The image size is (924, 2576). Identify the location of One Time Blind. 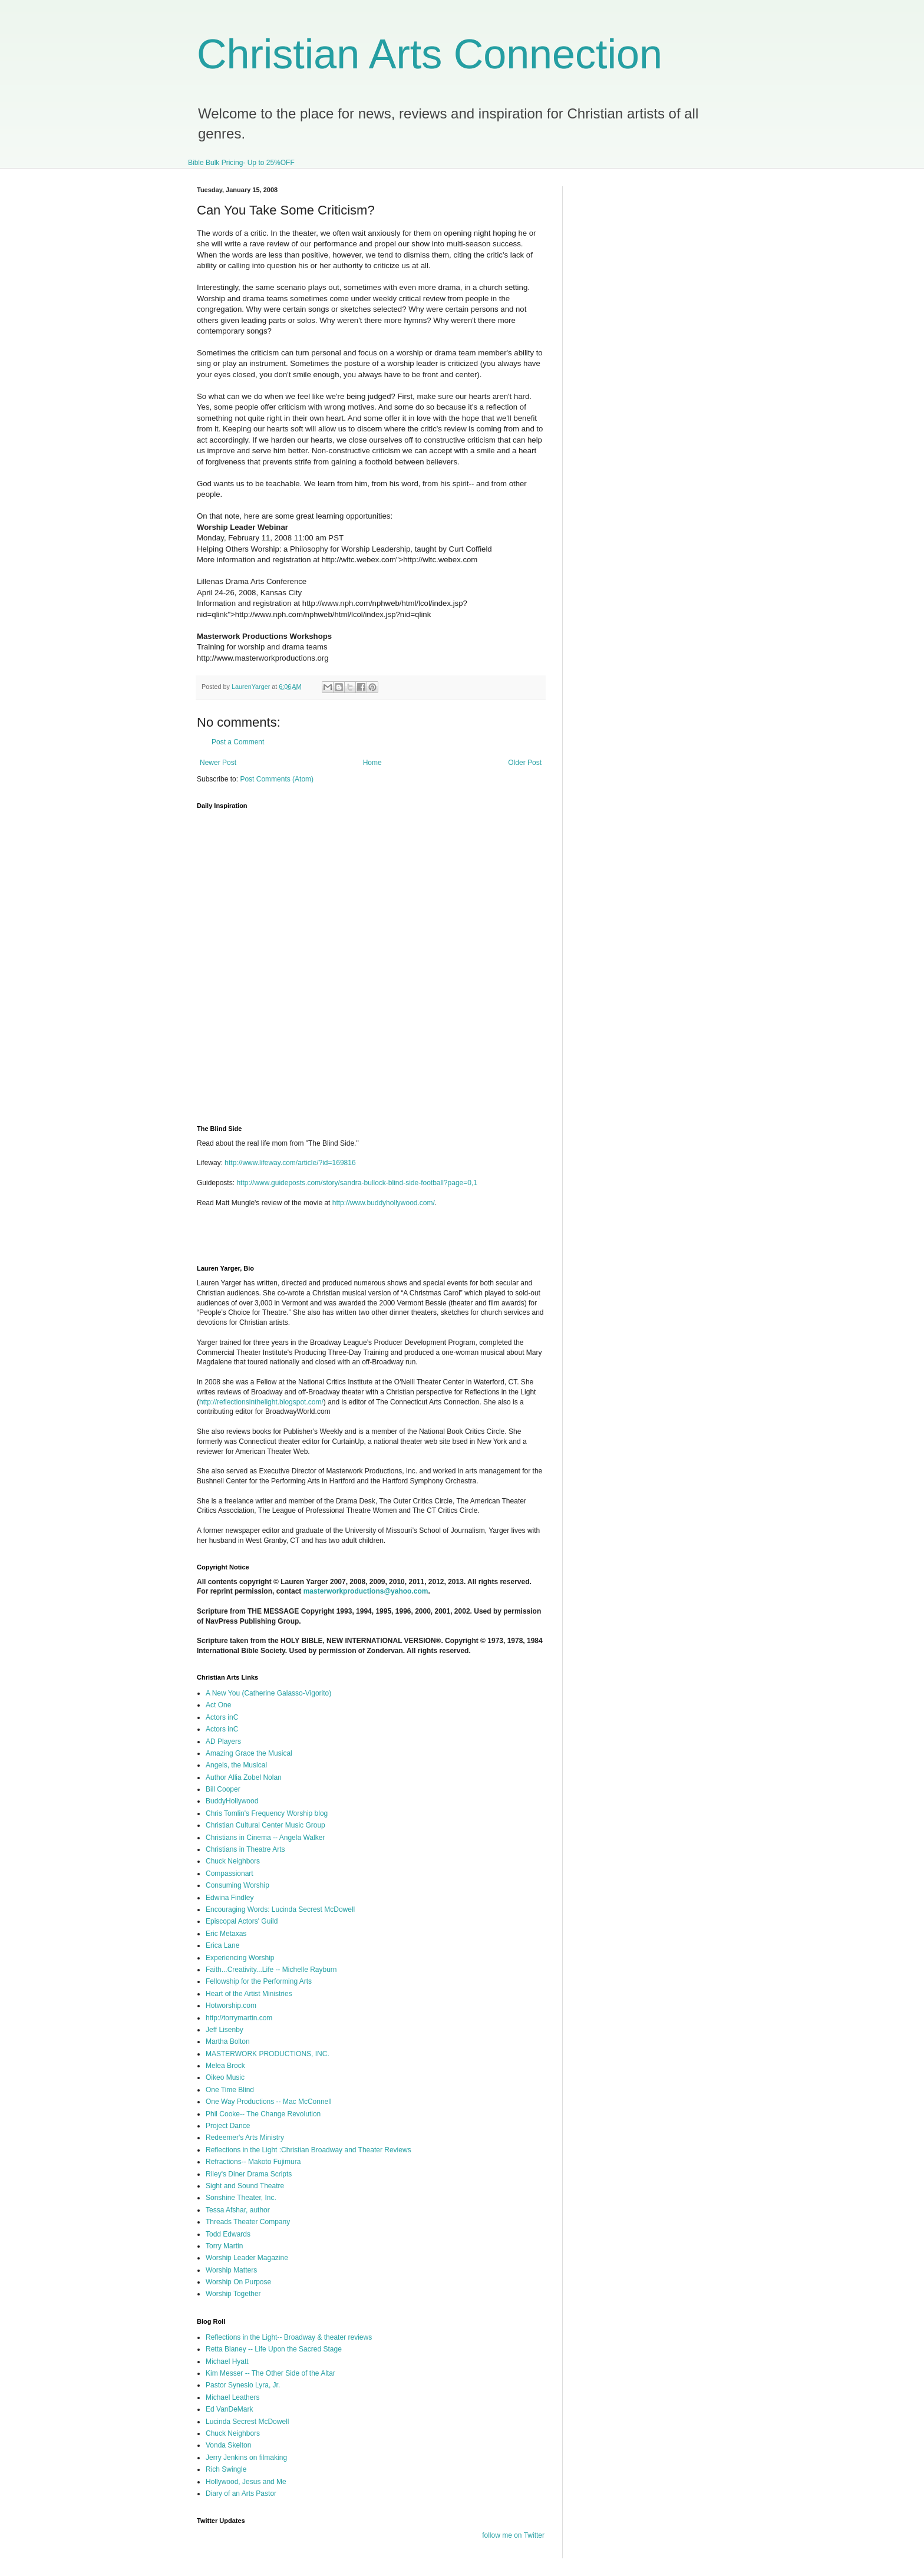
(230, 2090).